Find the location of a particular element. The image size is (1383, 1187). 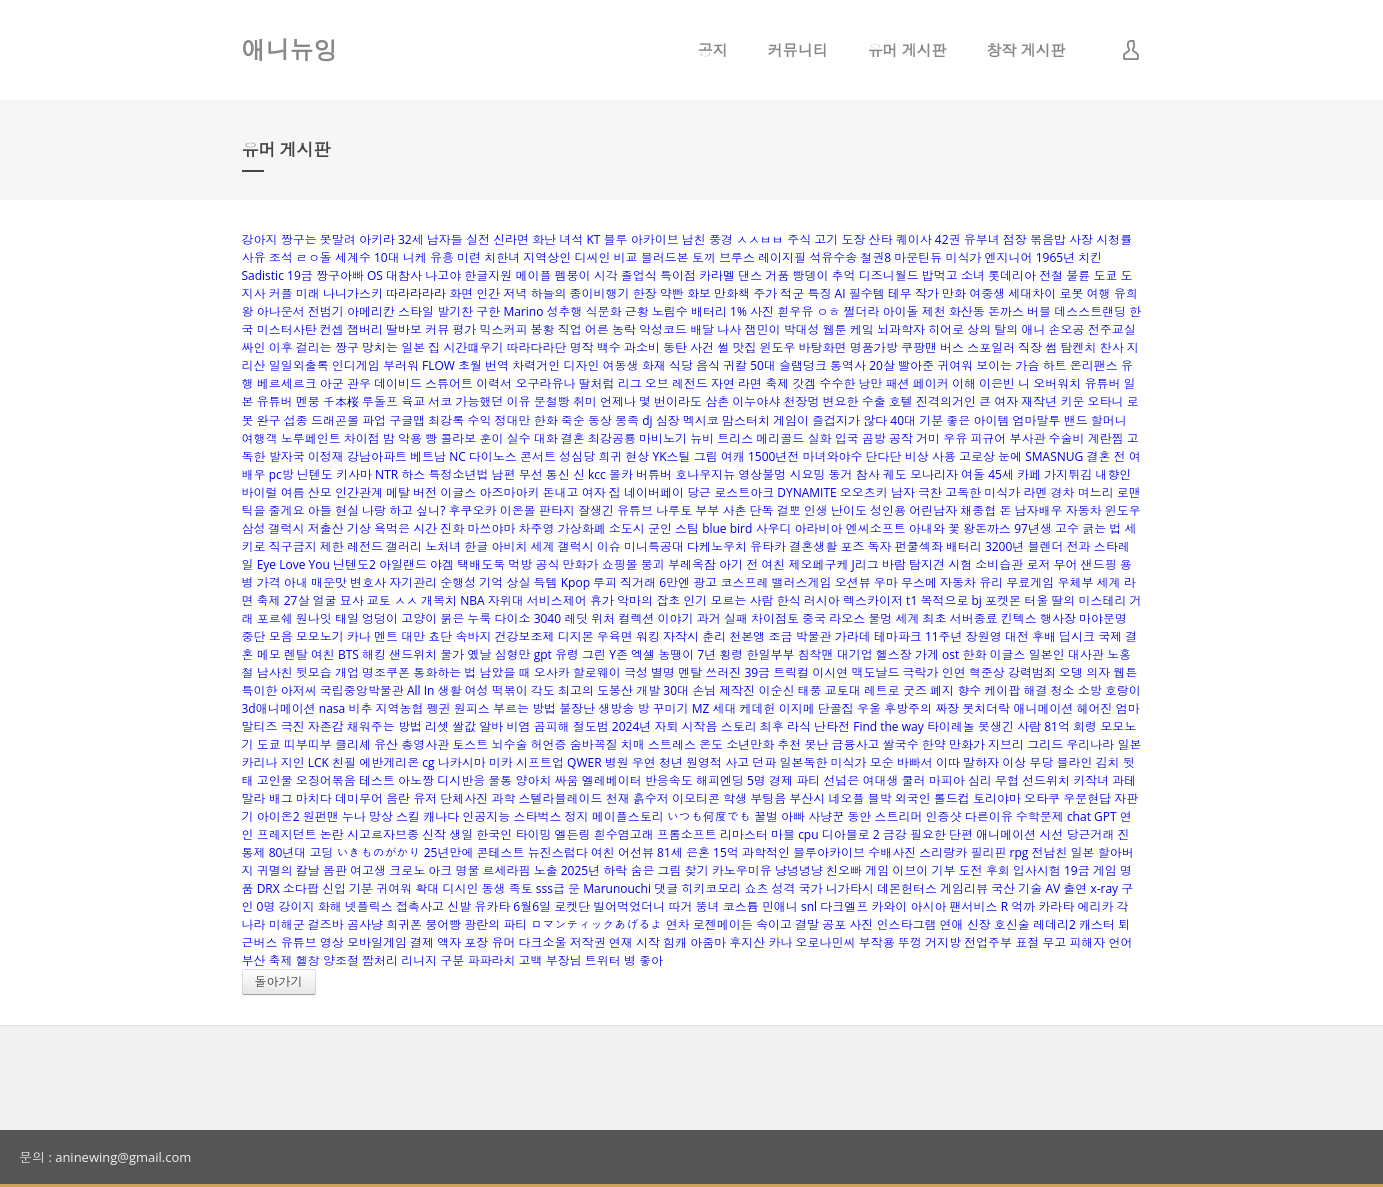

성인용 is located at coordinates (888, 510).